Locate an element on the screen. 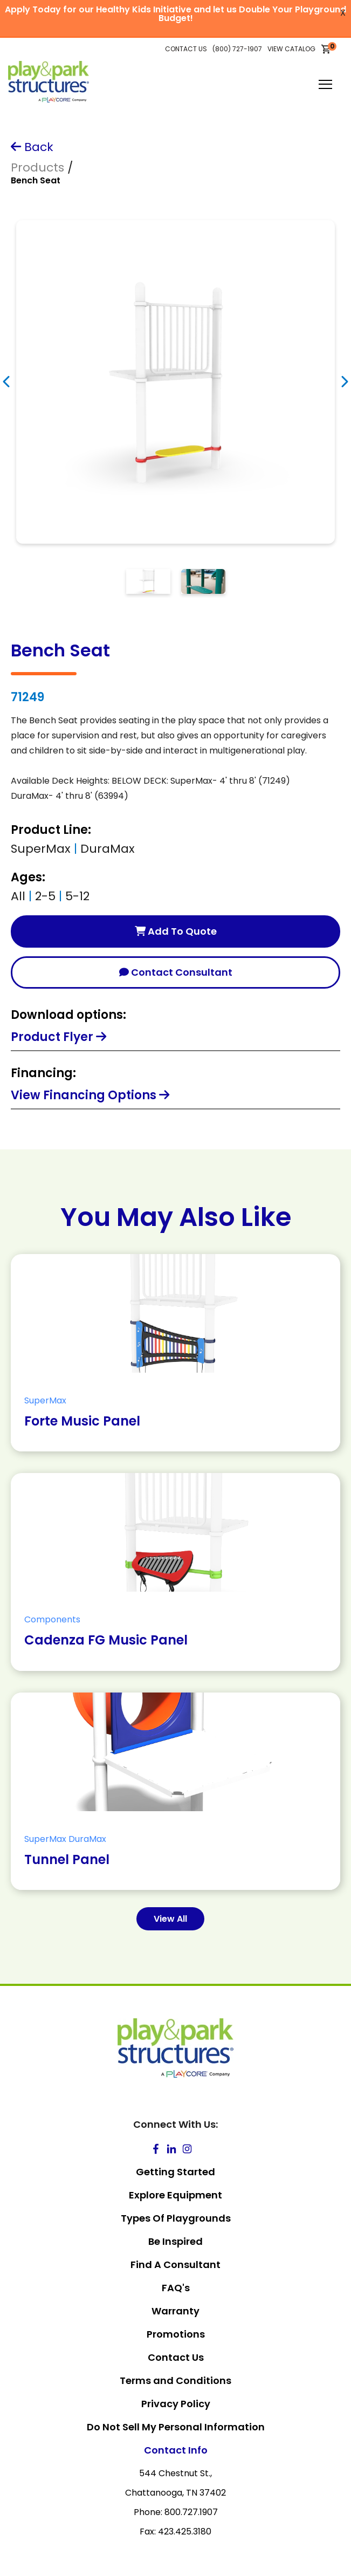 Image resolution: width=351 pixels, height=2576 pixels. Types Of Playgrounds is located at coordinates (176, 2218).